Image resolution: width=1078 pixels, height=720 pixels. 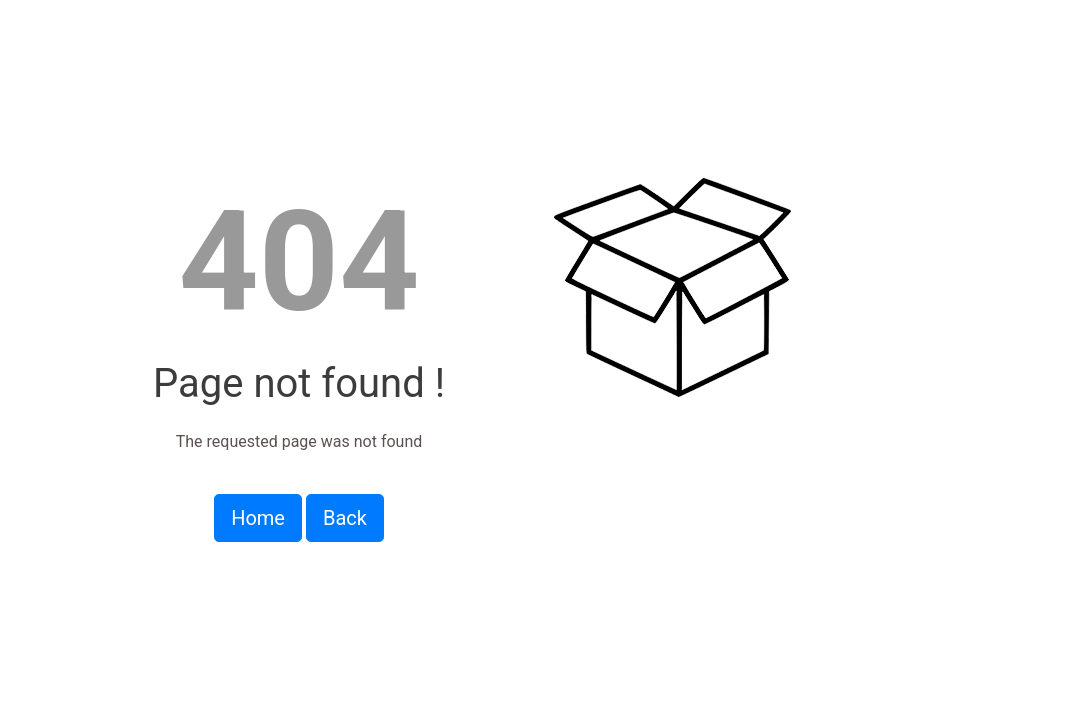 What do you see at coordinates (345, 518) in the screenshot?
I see `Back` at bounding box center [345, 518].